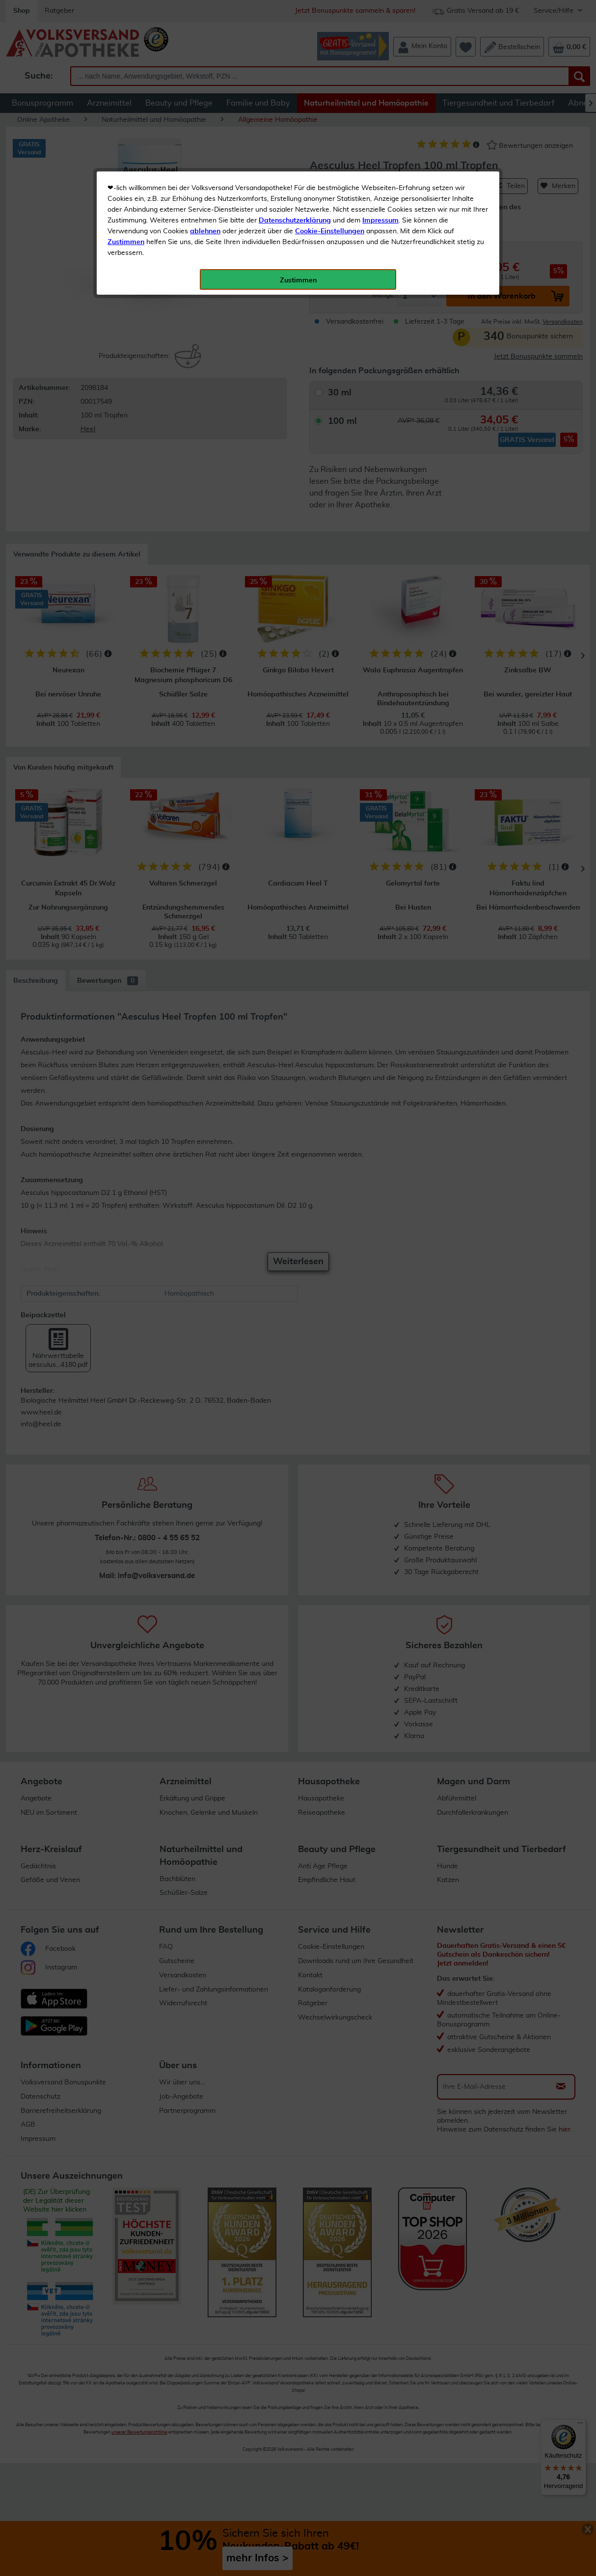 This screenshot has width=596, height=2576. Describe the element at coordinates (380, 220) in the screenshot. I see `Impressum` at that location.